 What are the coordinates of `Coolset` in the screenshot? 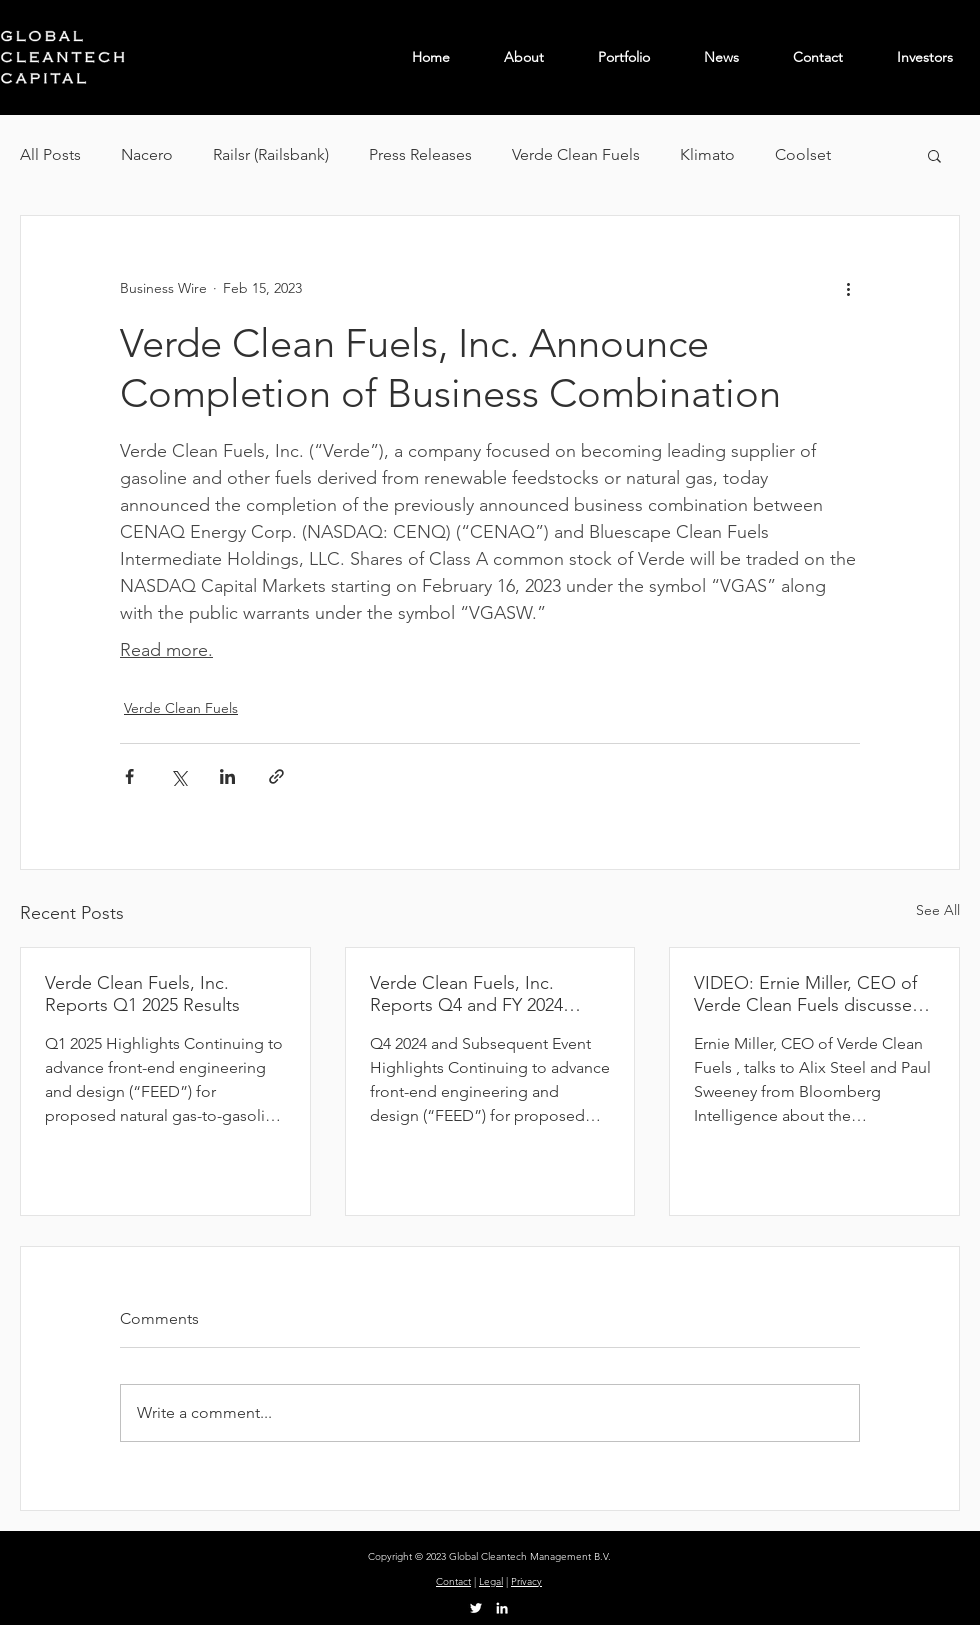 It's located at (803, 154).